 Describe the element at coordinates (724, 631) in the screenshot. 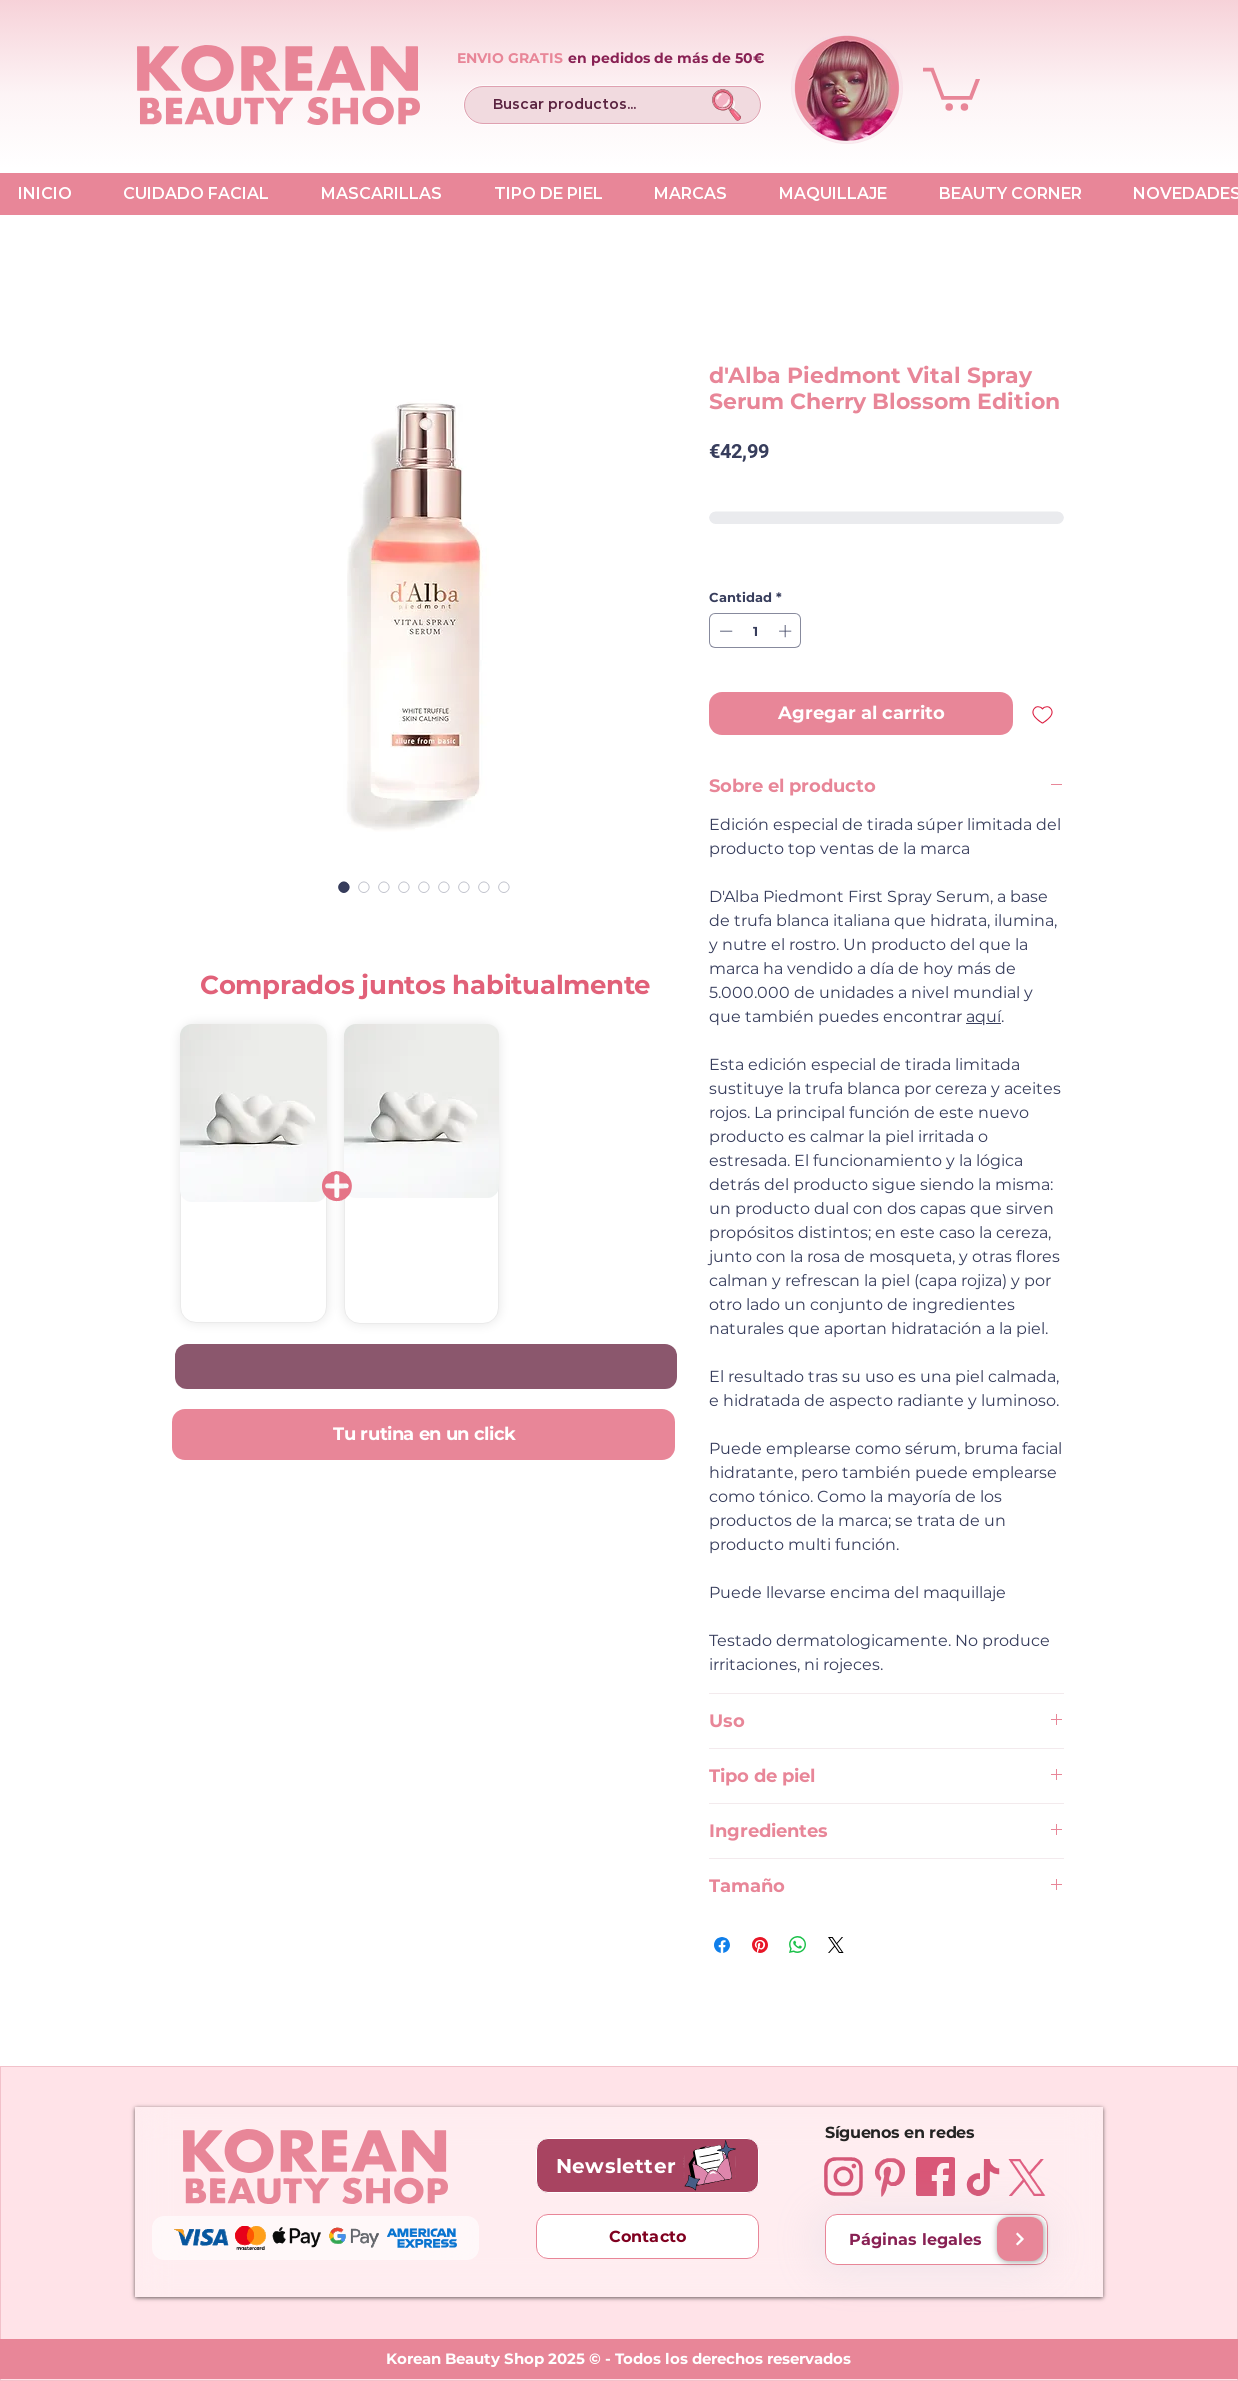

I see `[Decrement]` at that location.